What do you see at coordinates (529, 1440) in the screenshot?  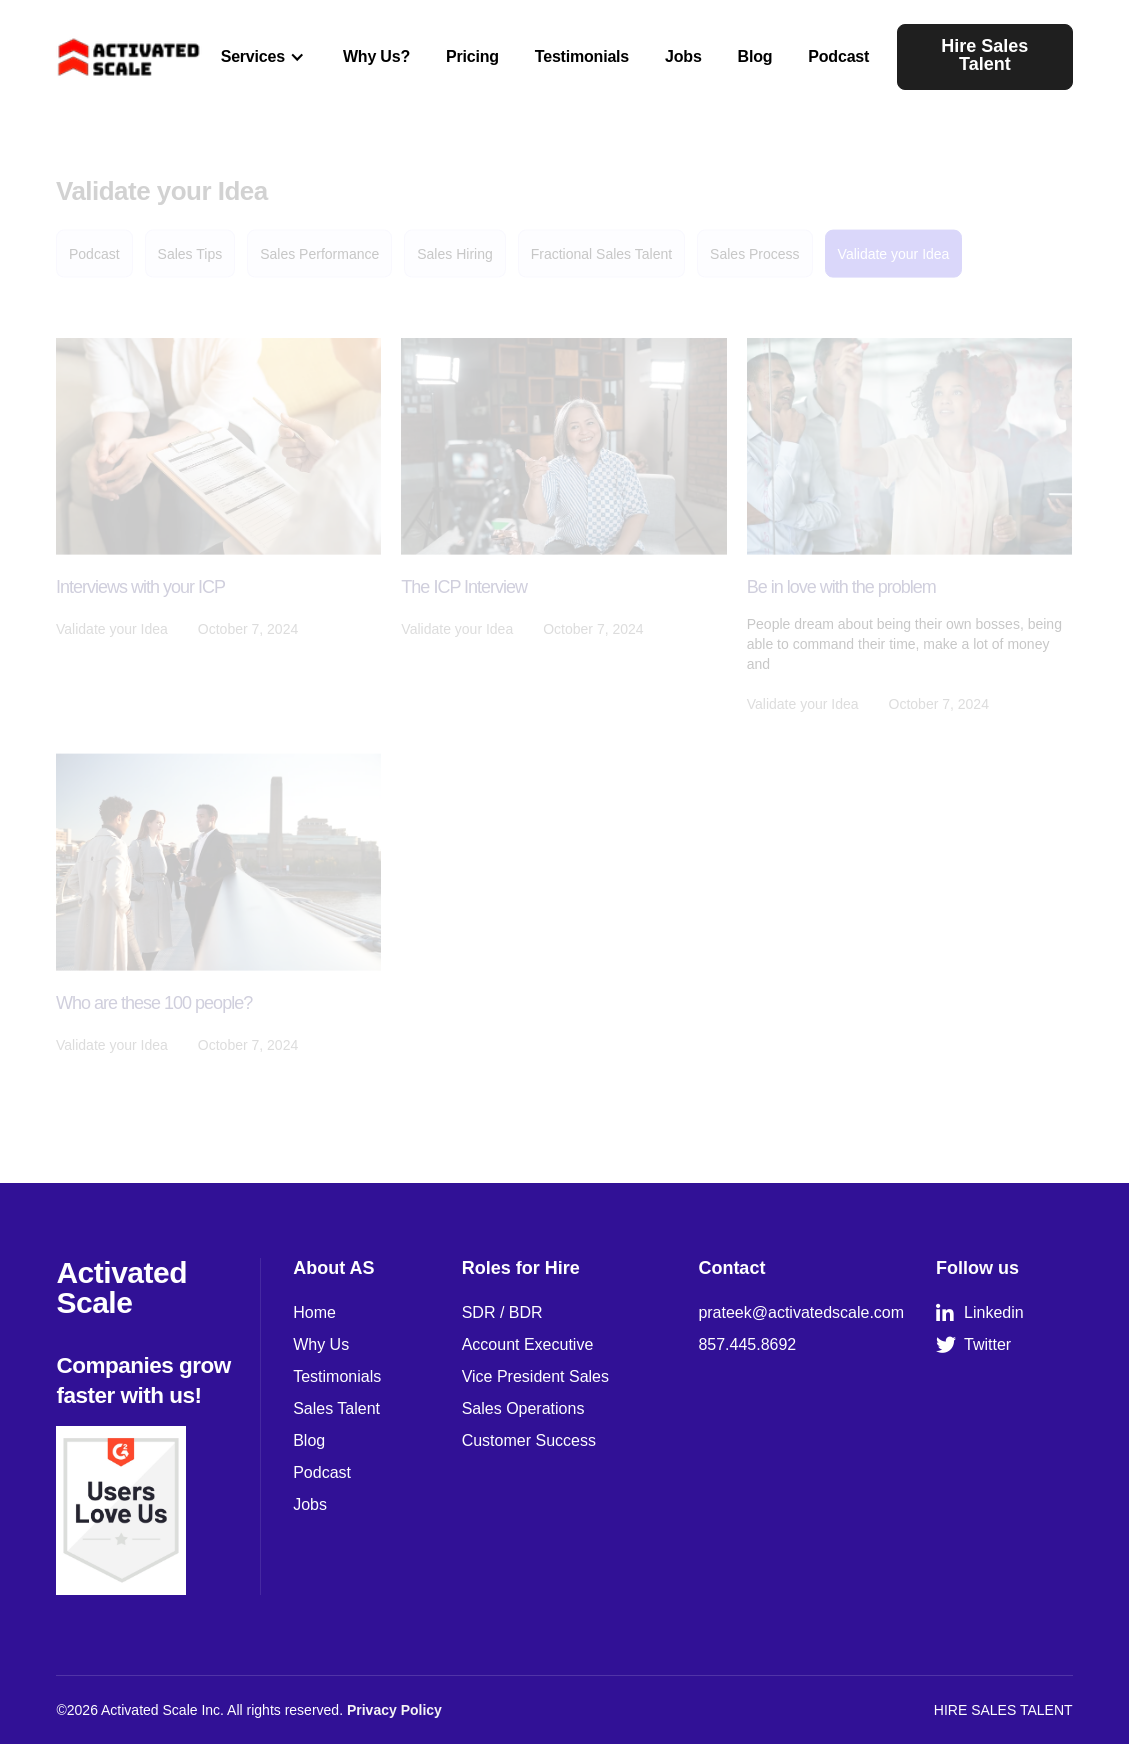 I see `Customer Success` at bounding box center [529, 1440].